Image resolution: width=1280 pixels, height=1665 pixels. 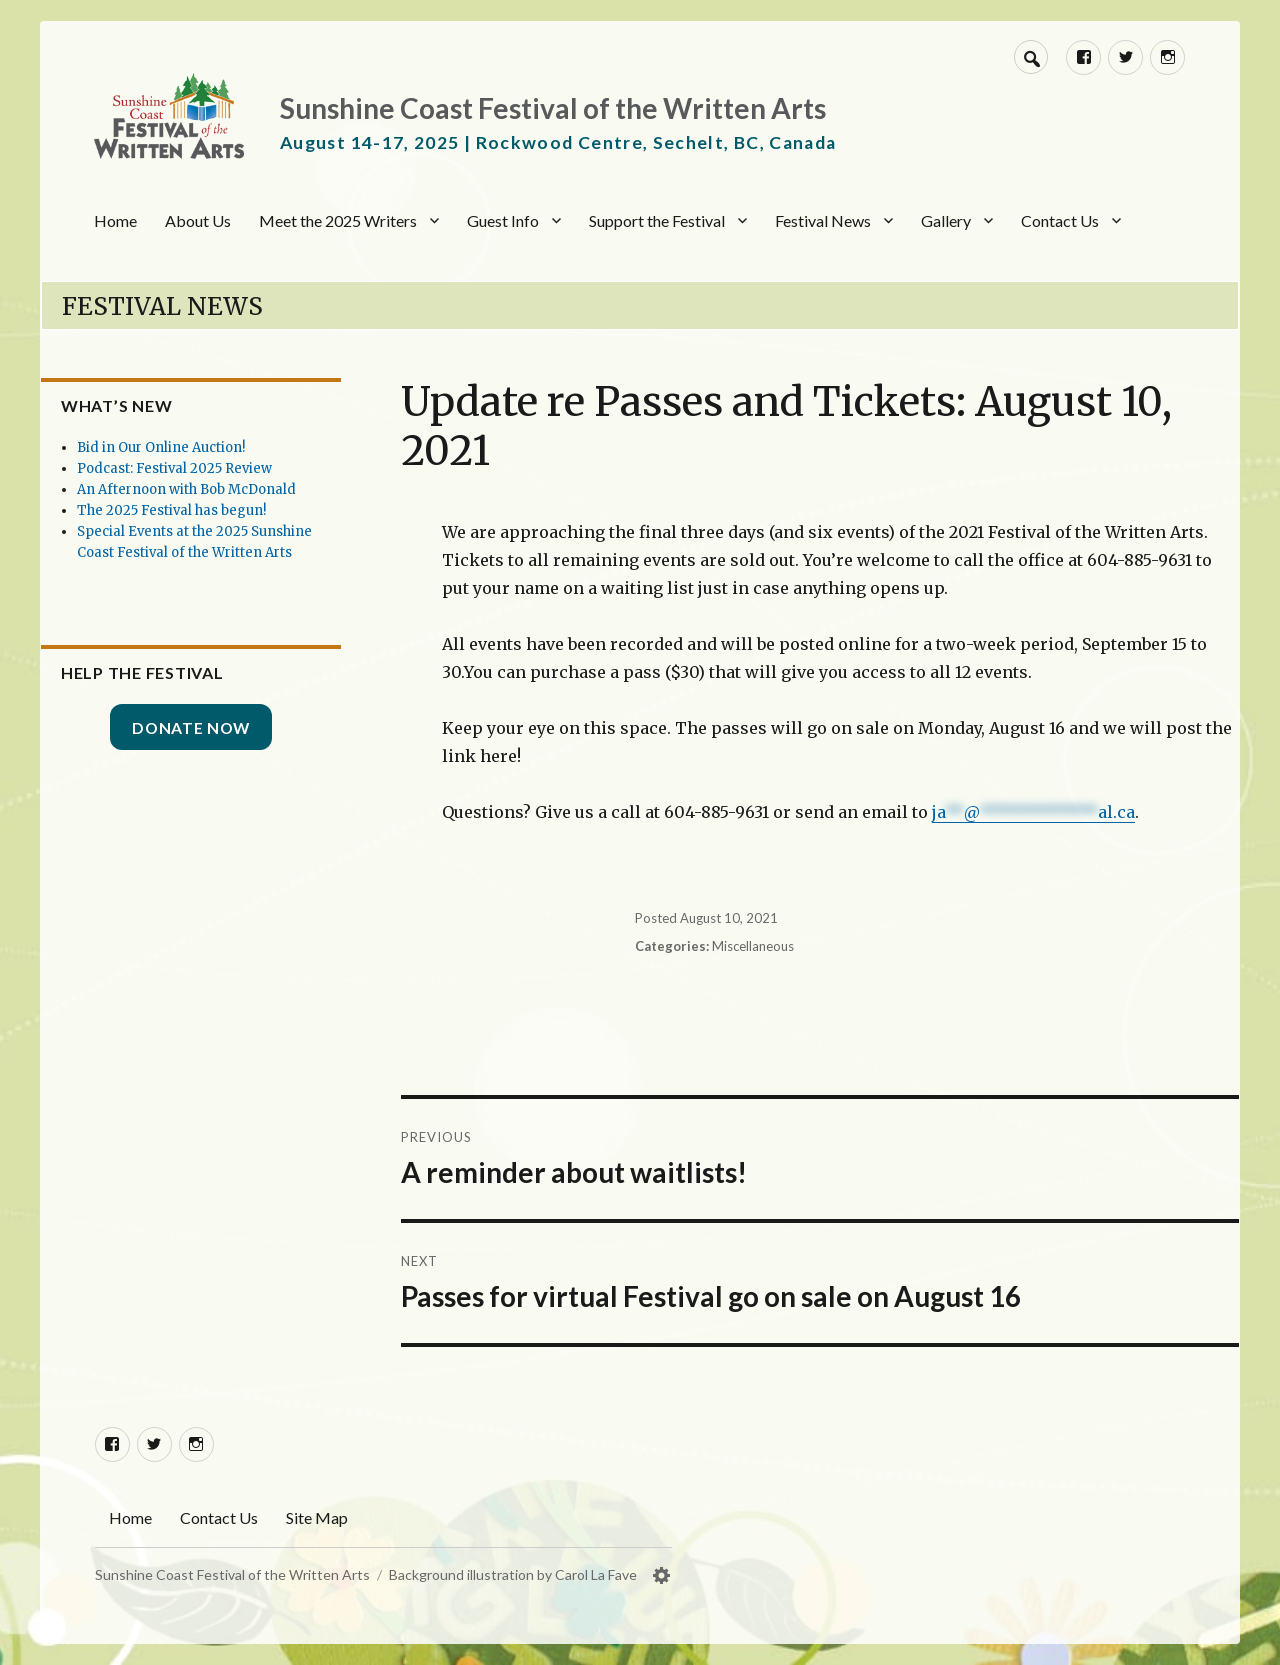 What do you see at coordinates (198, 220) in the screenshot?
I see `About Us` at bounding box center [198, 220].